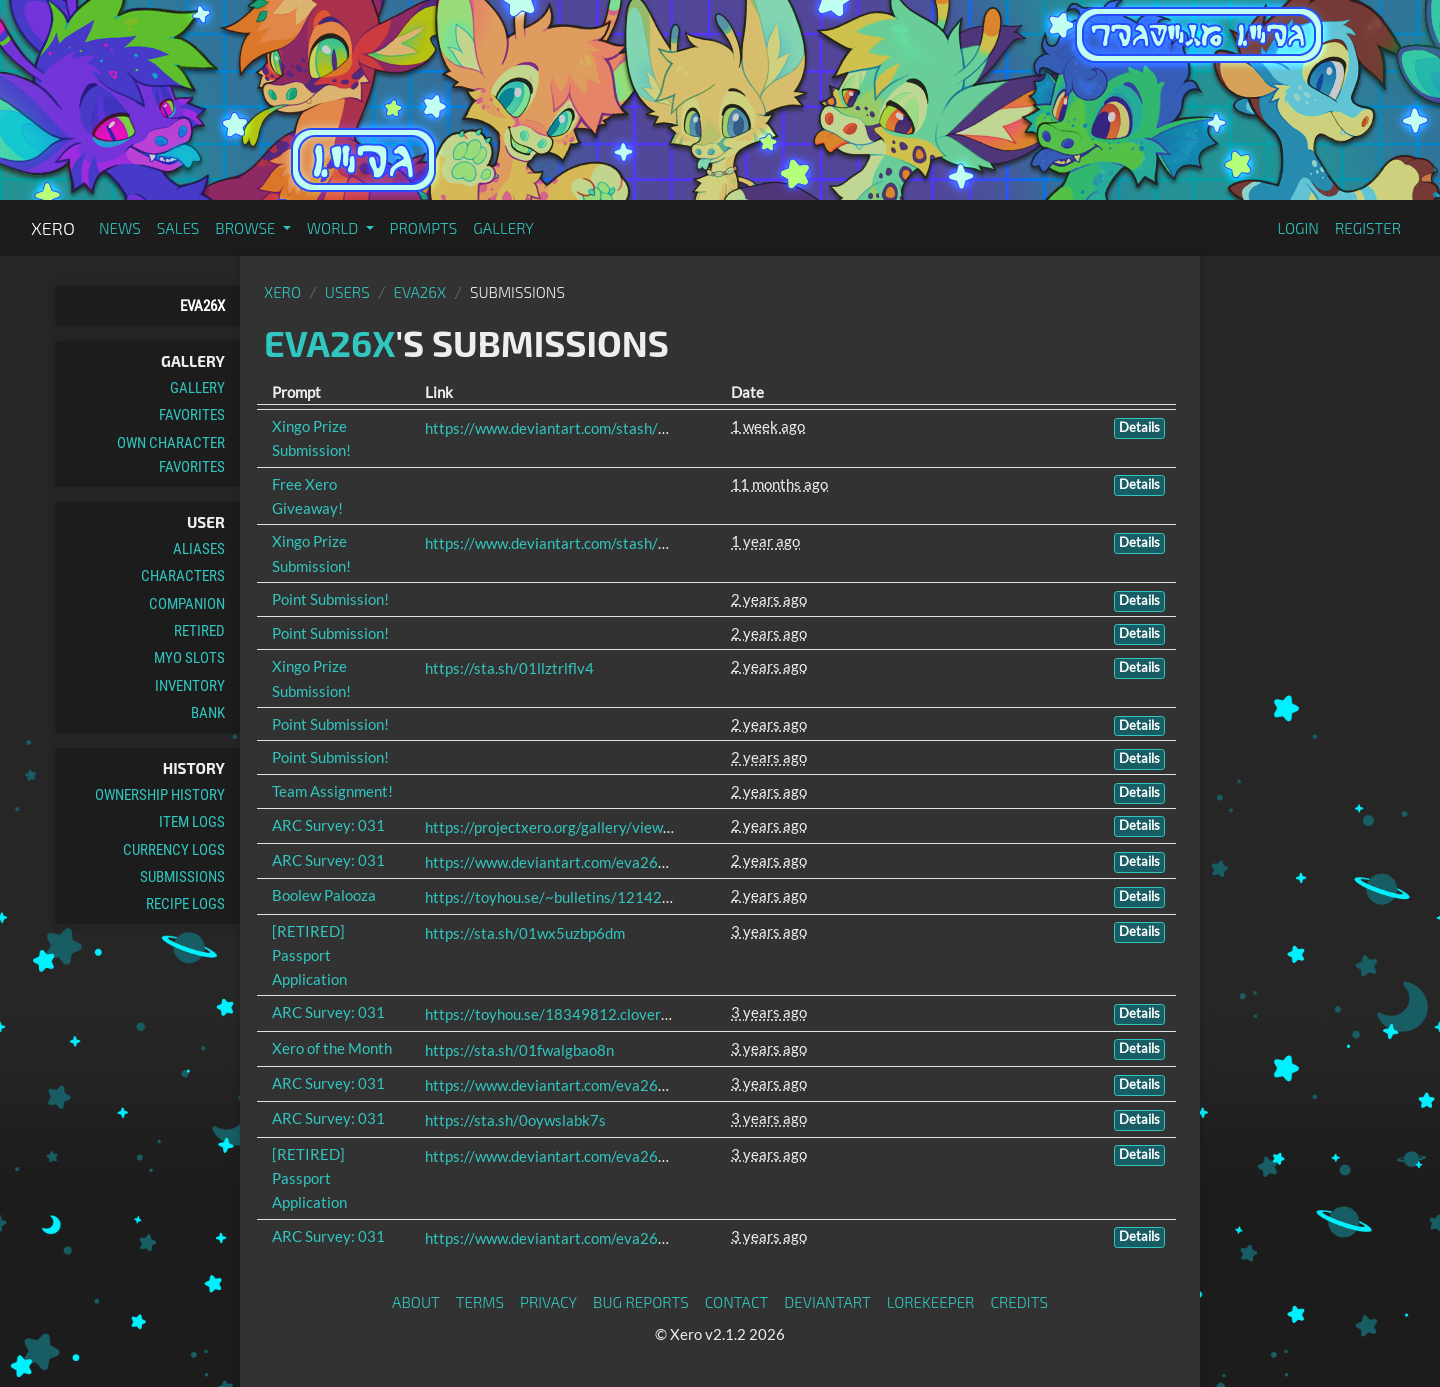  What do you see at coordinates (187, 604) in the screenshot?
I see `Companion` at bounding box center [187, 604].